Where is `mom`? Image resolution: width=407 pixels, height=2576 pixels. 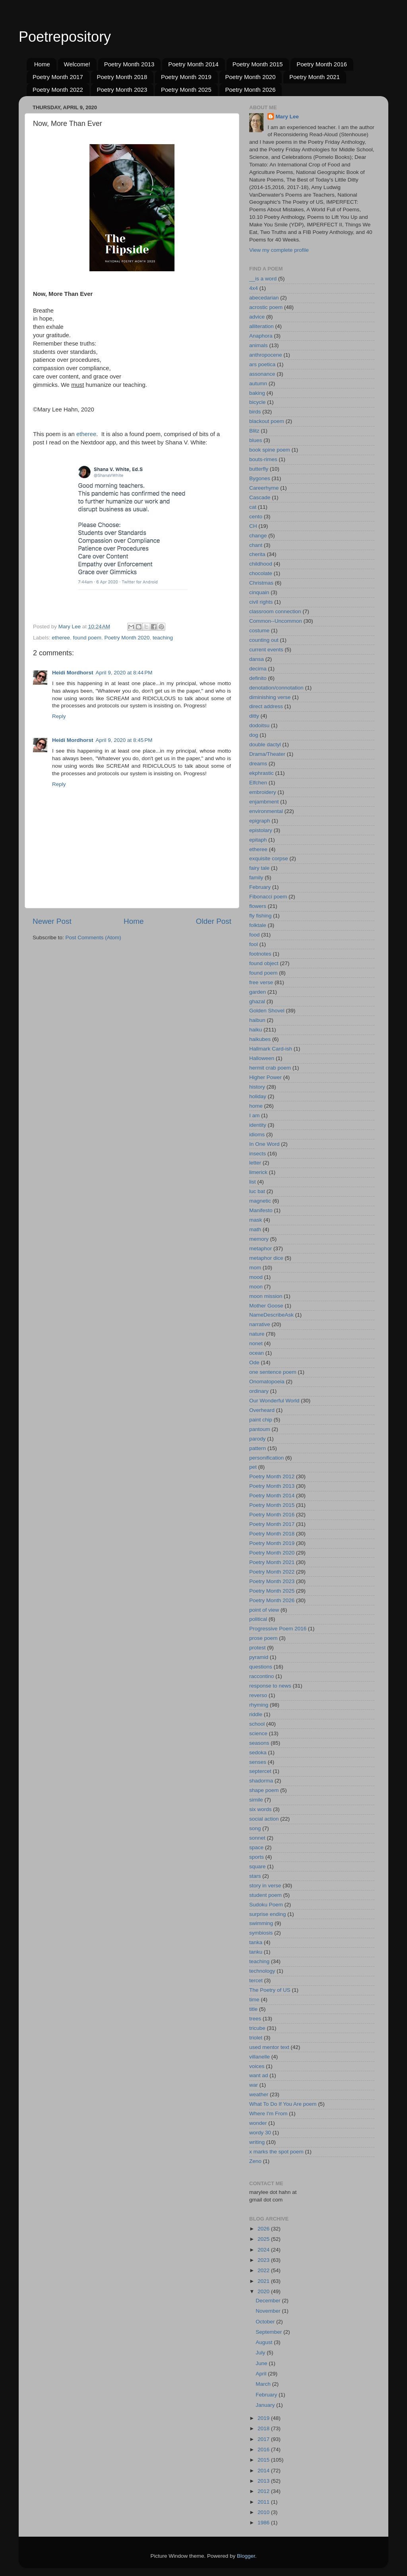 mom is located at coordinates (255, 1268).